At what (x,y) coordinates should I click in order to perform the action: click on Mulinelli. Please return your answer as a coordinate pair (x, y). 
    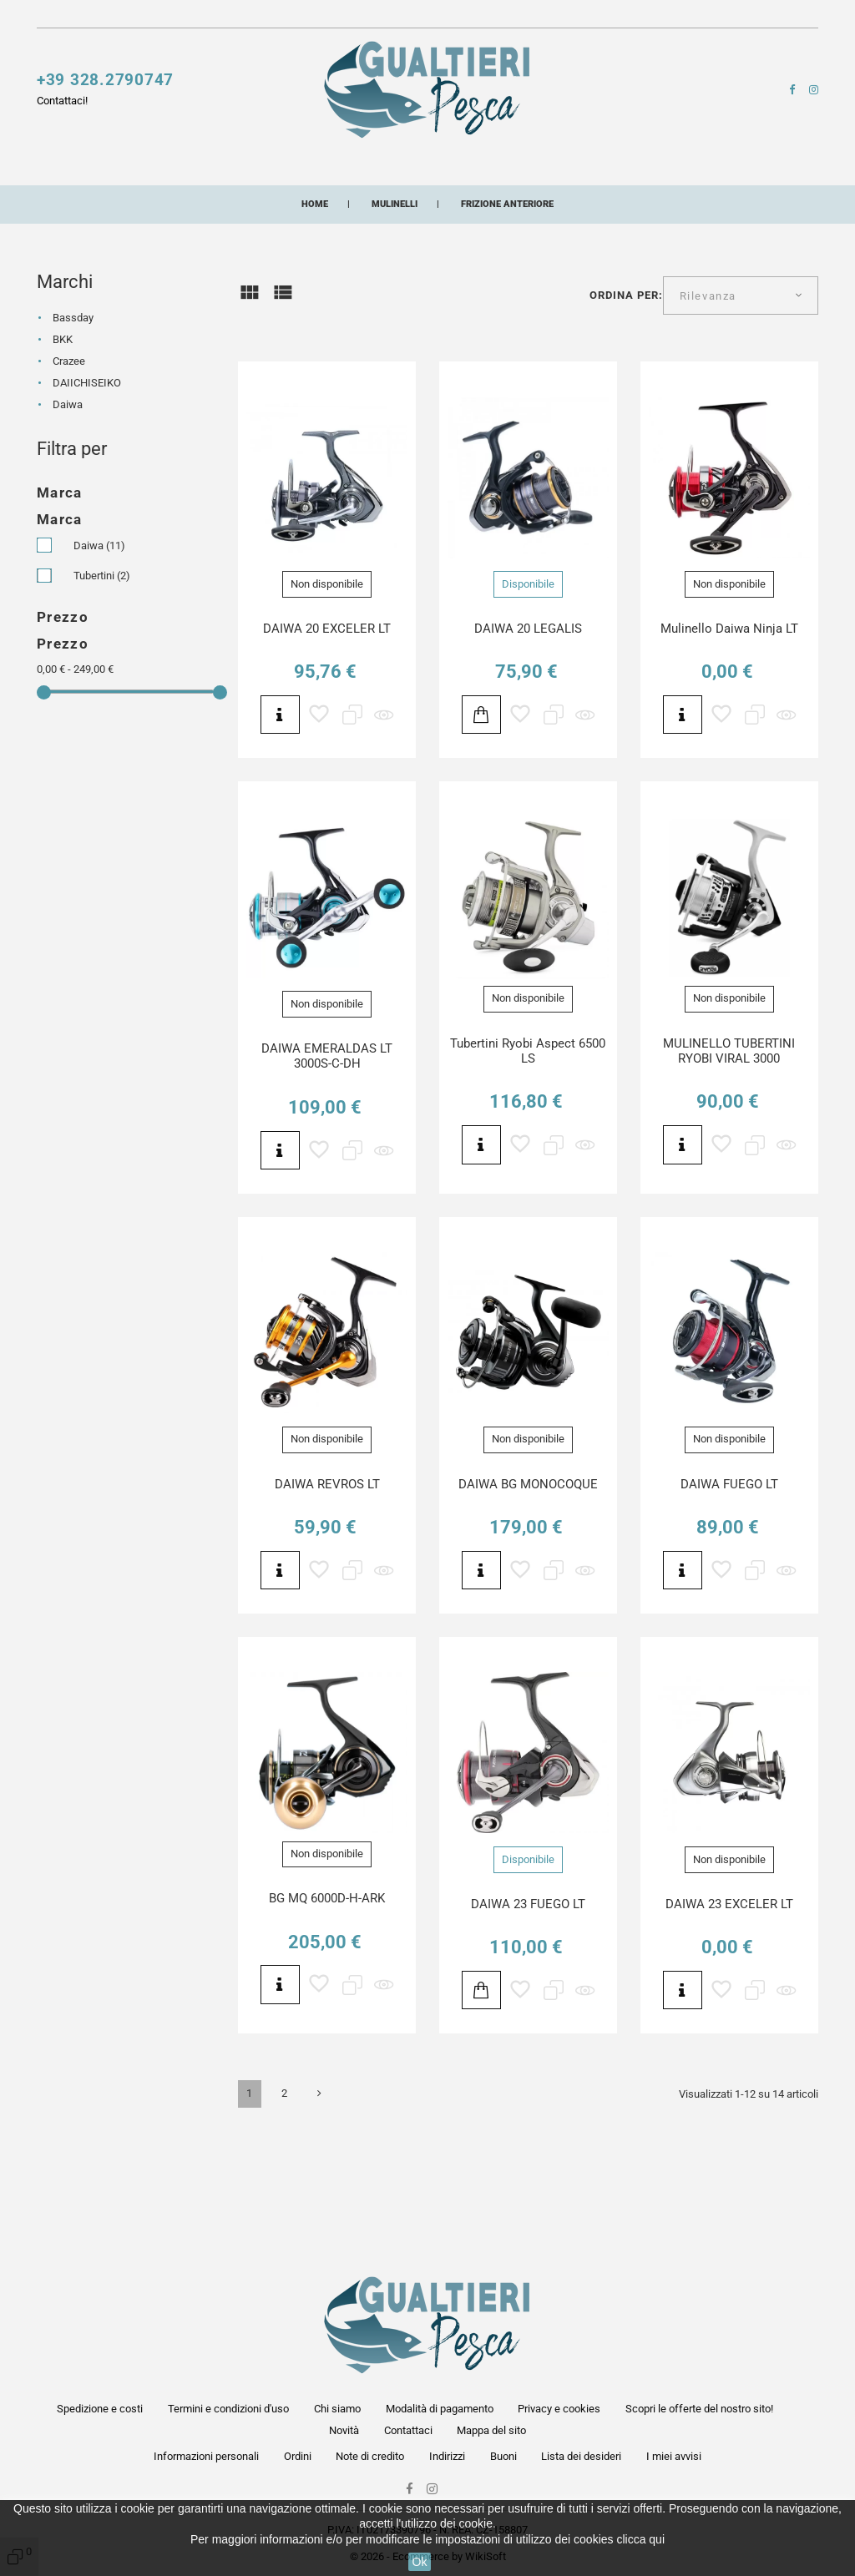
    Looking at the image, I should click on (68, 169).